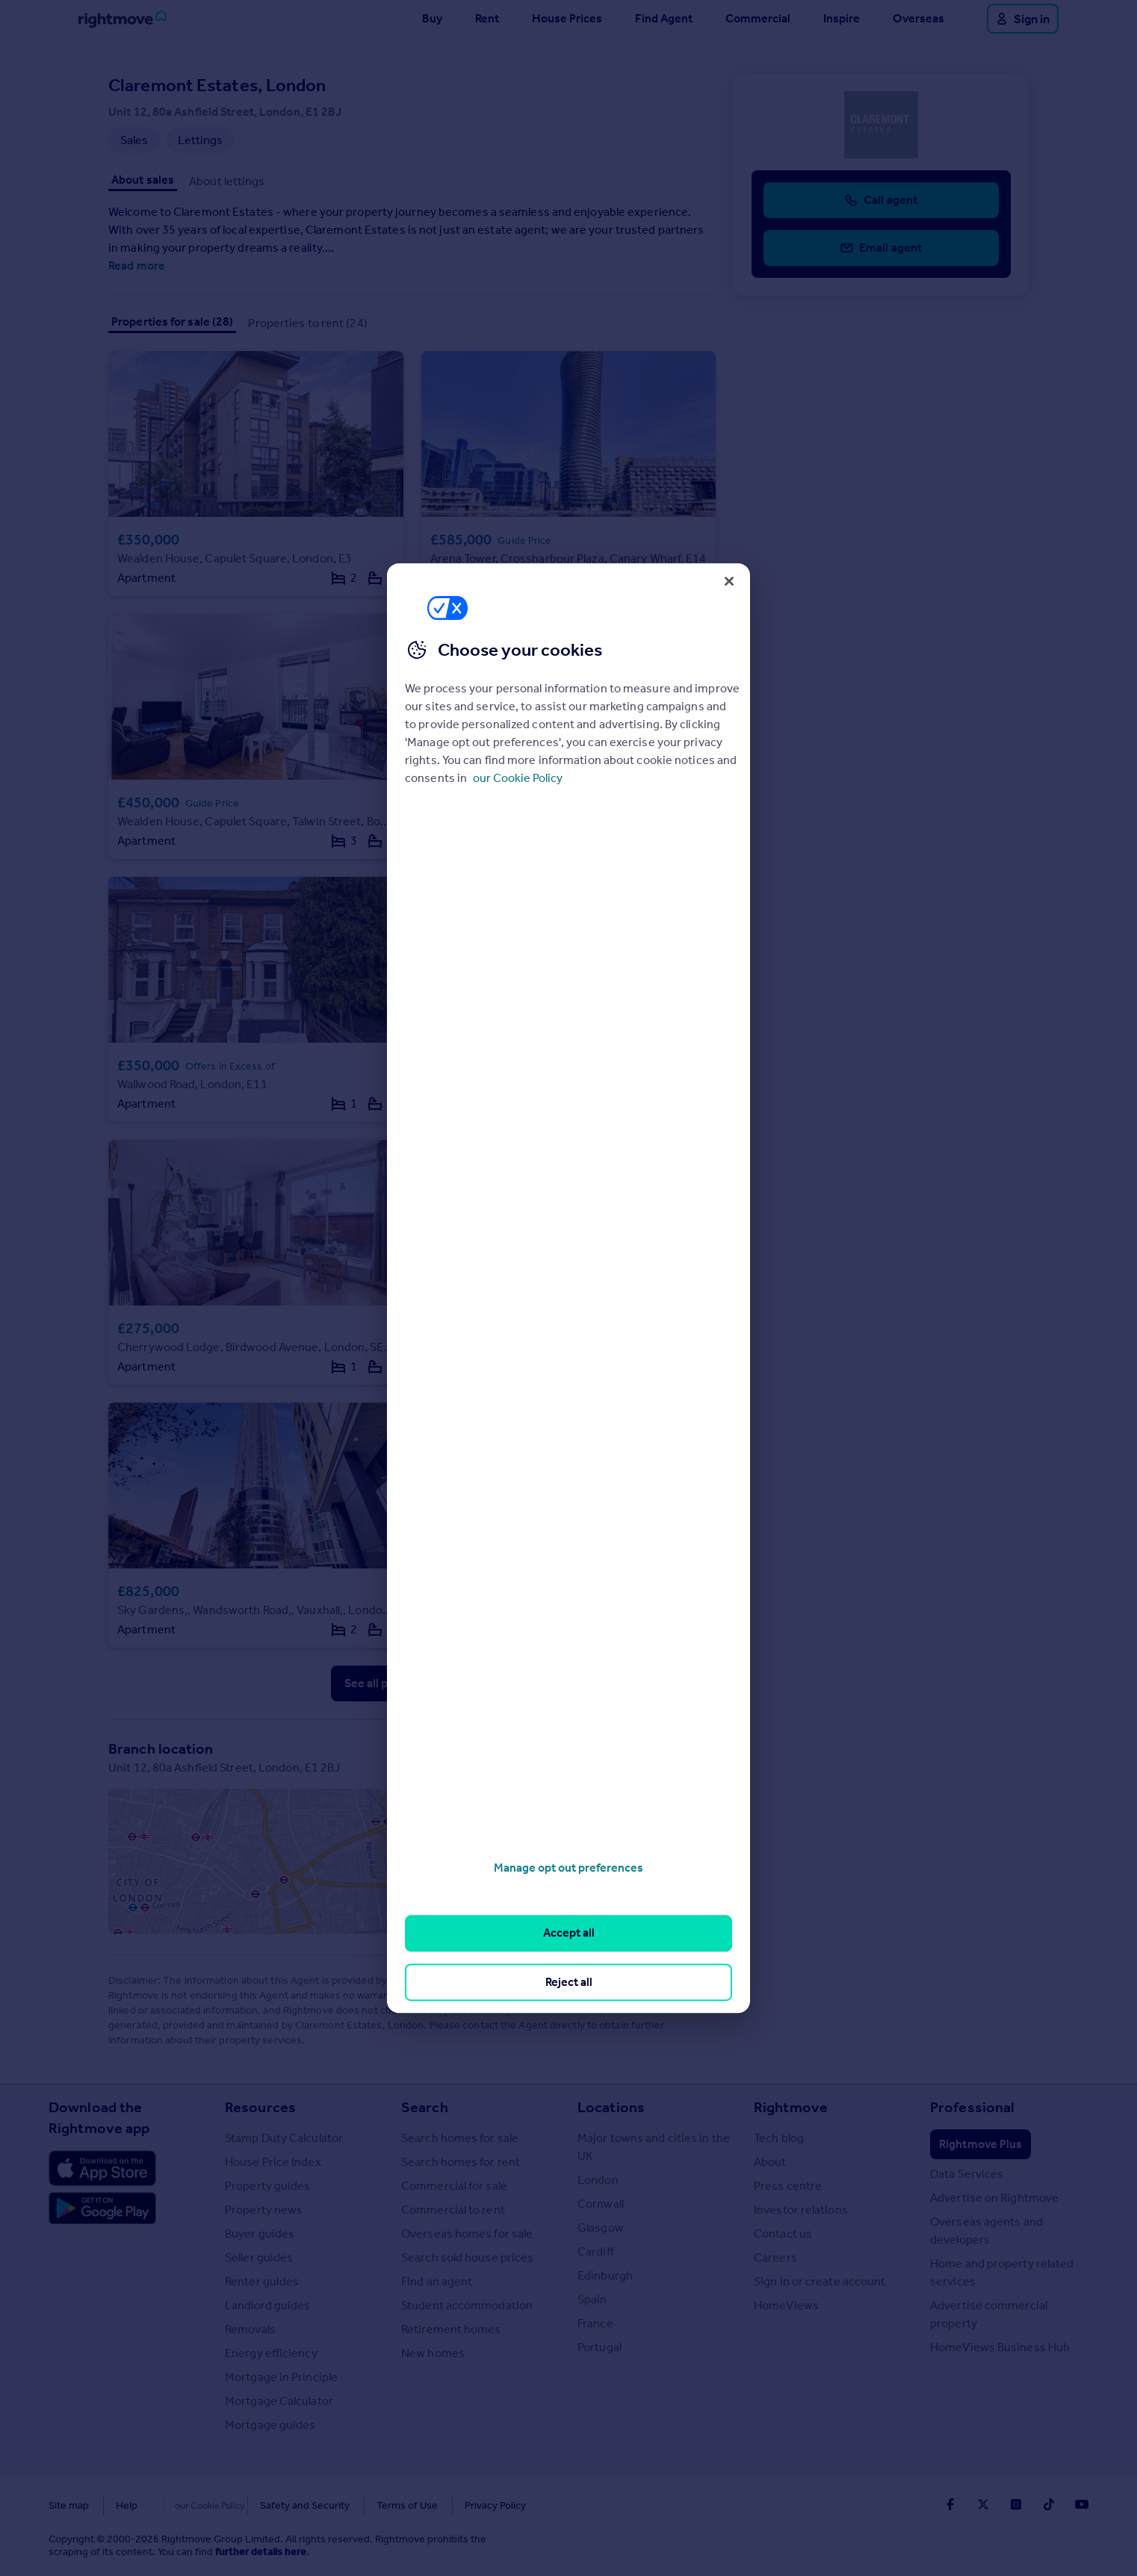 The width and height of the screenshot is (1137, 2576). Describe the element at coordinates (454, 2186) in the screenshot. I see `Commercial for sale` at that location.